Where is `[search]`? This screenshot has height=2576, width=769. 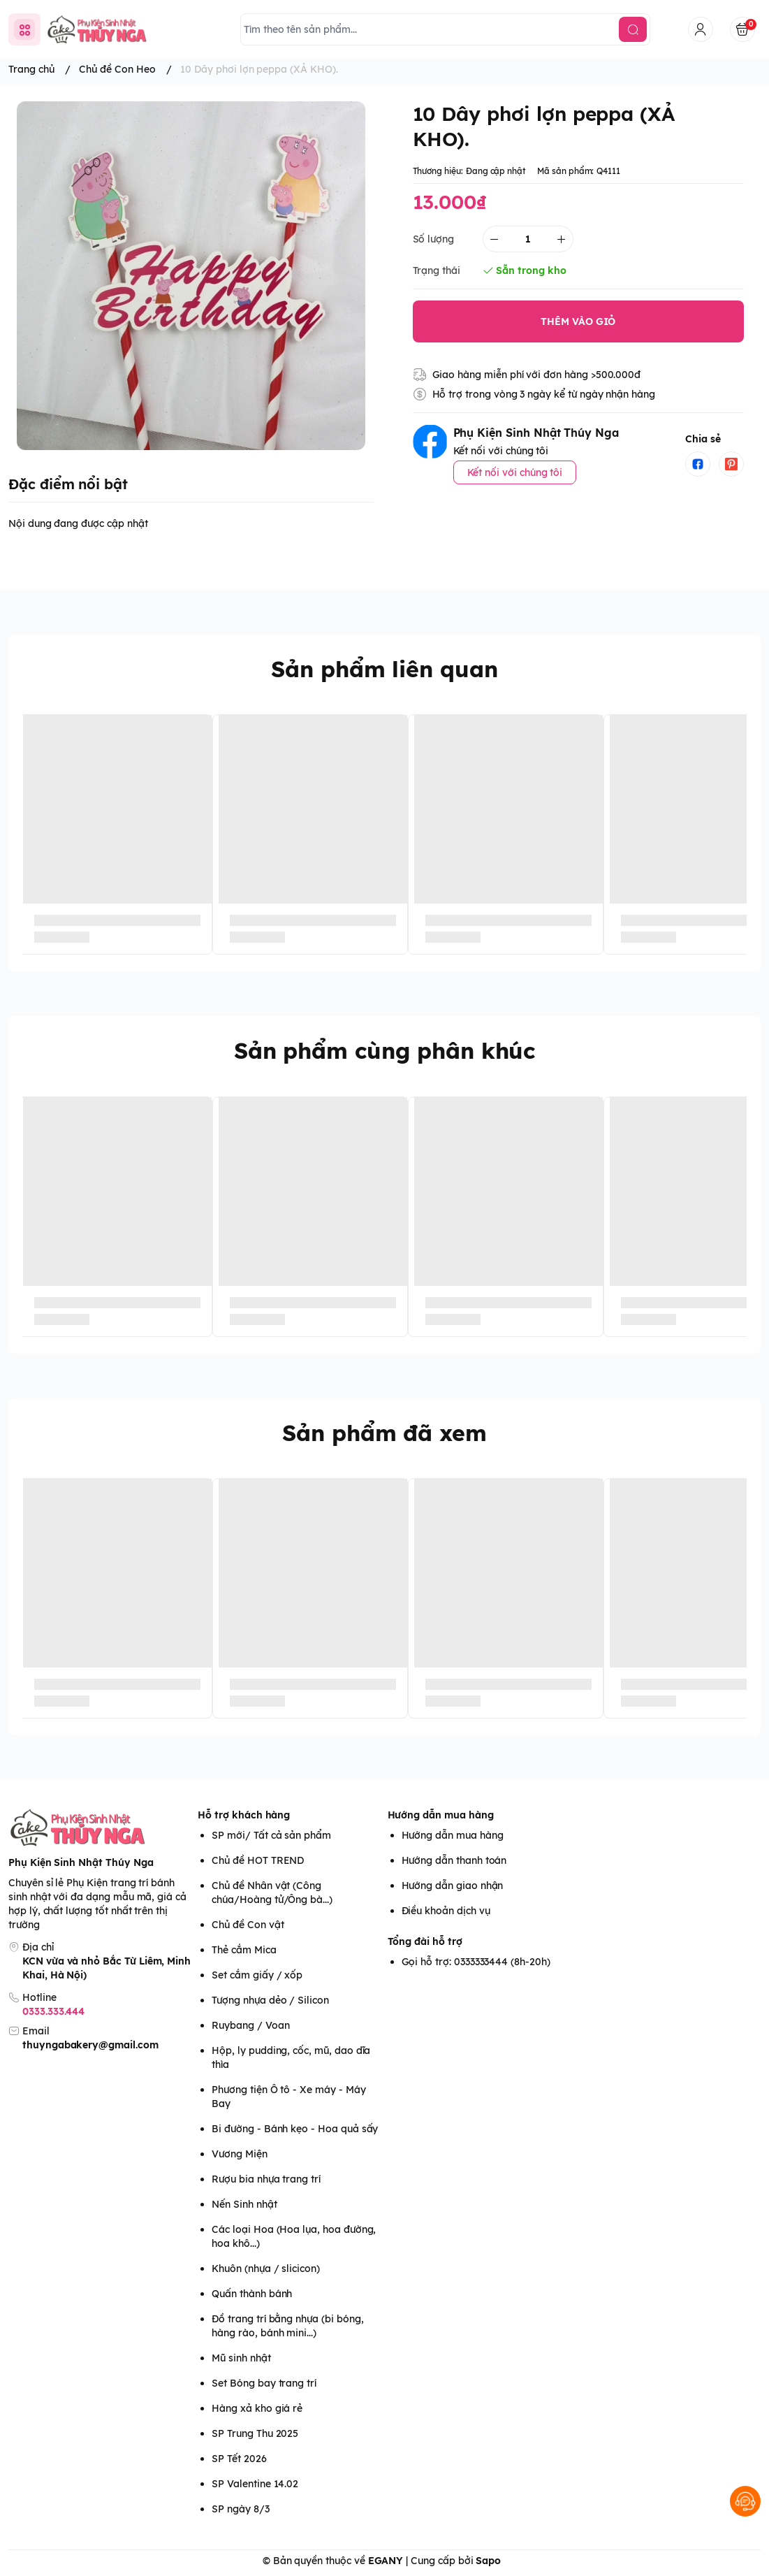
[search] is located at coordinates (633, 29).